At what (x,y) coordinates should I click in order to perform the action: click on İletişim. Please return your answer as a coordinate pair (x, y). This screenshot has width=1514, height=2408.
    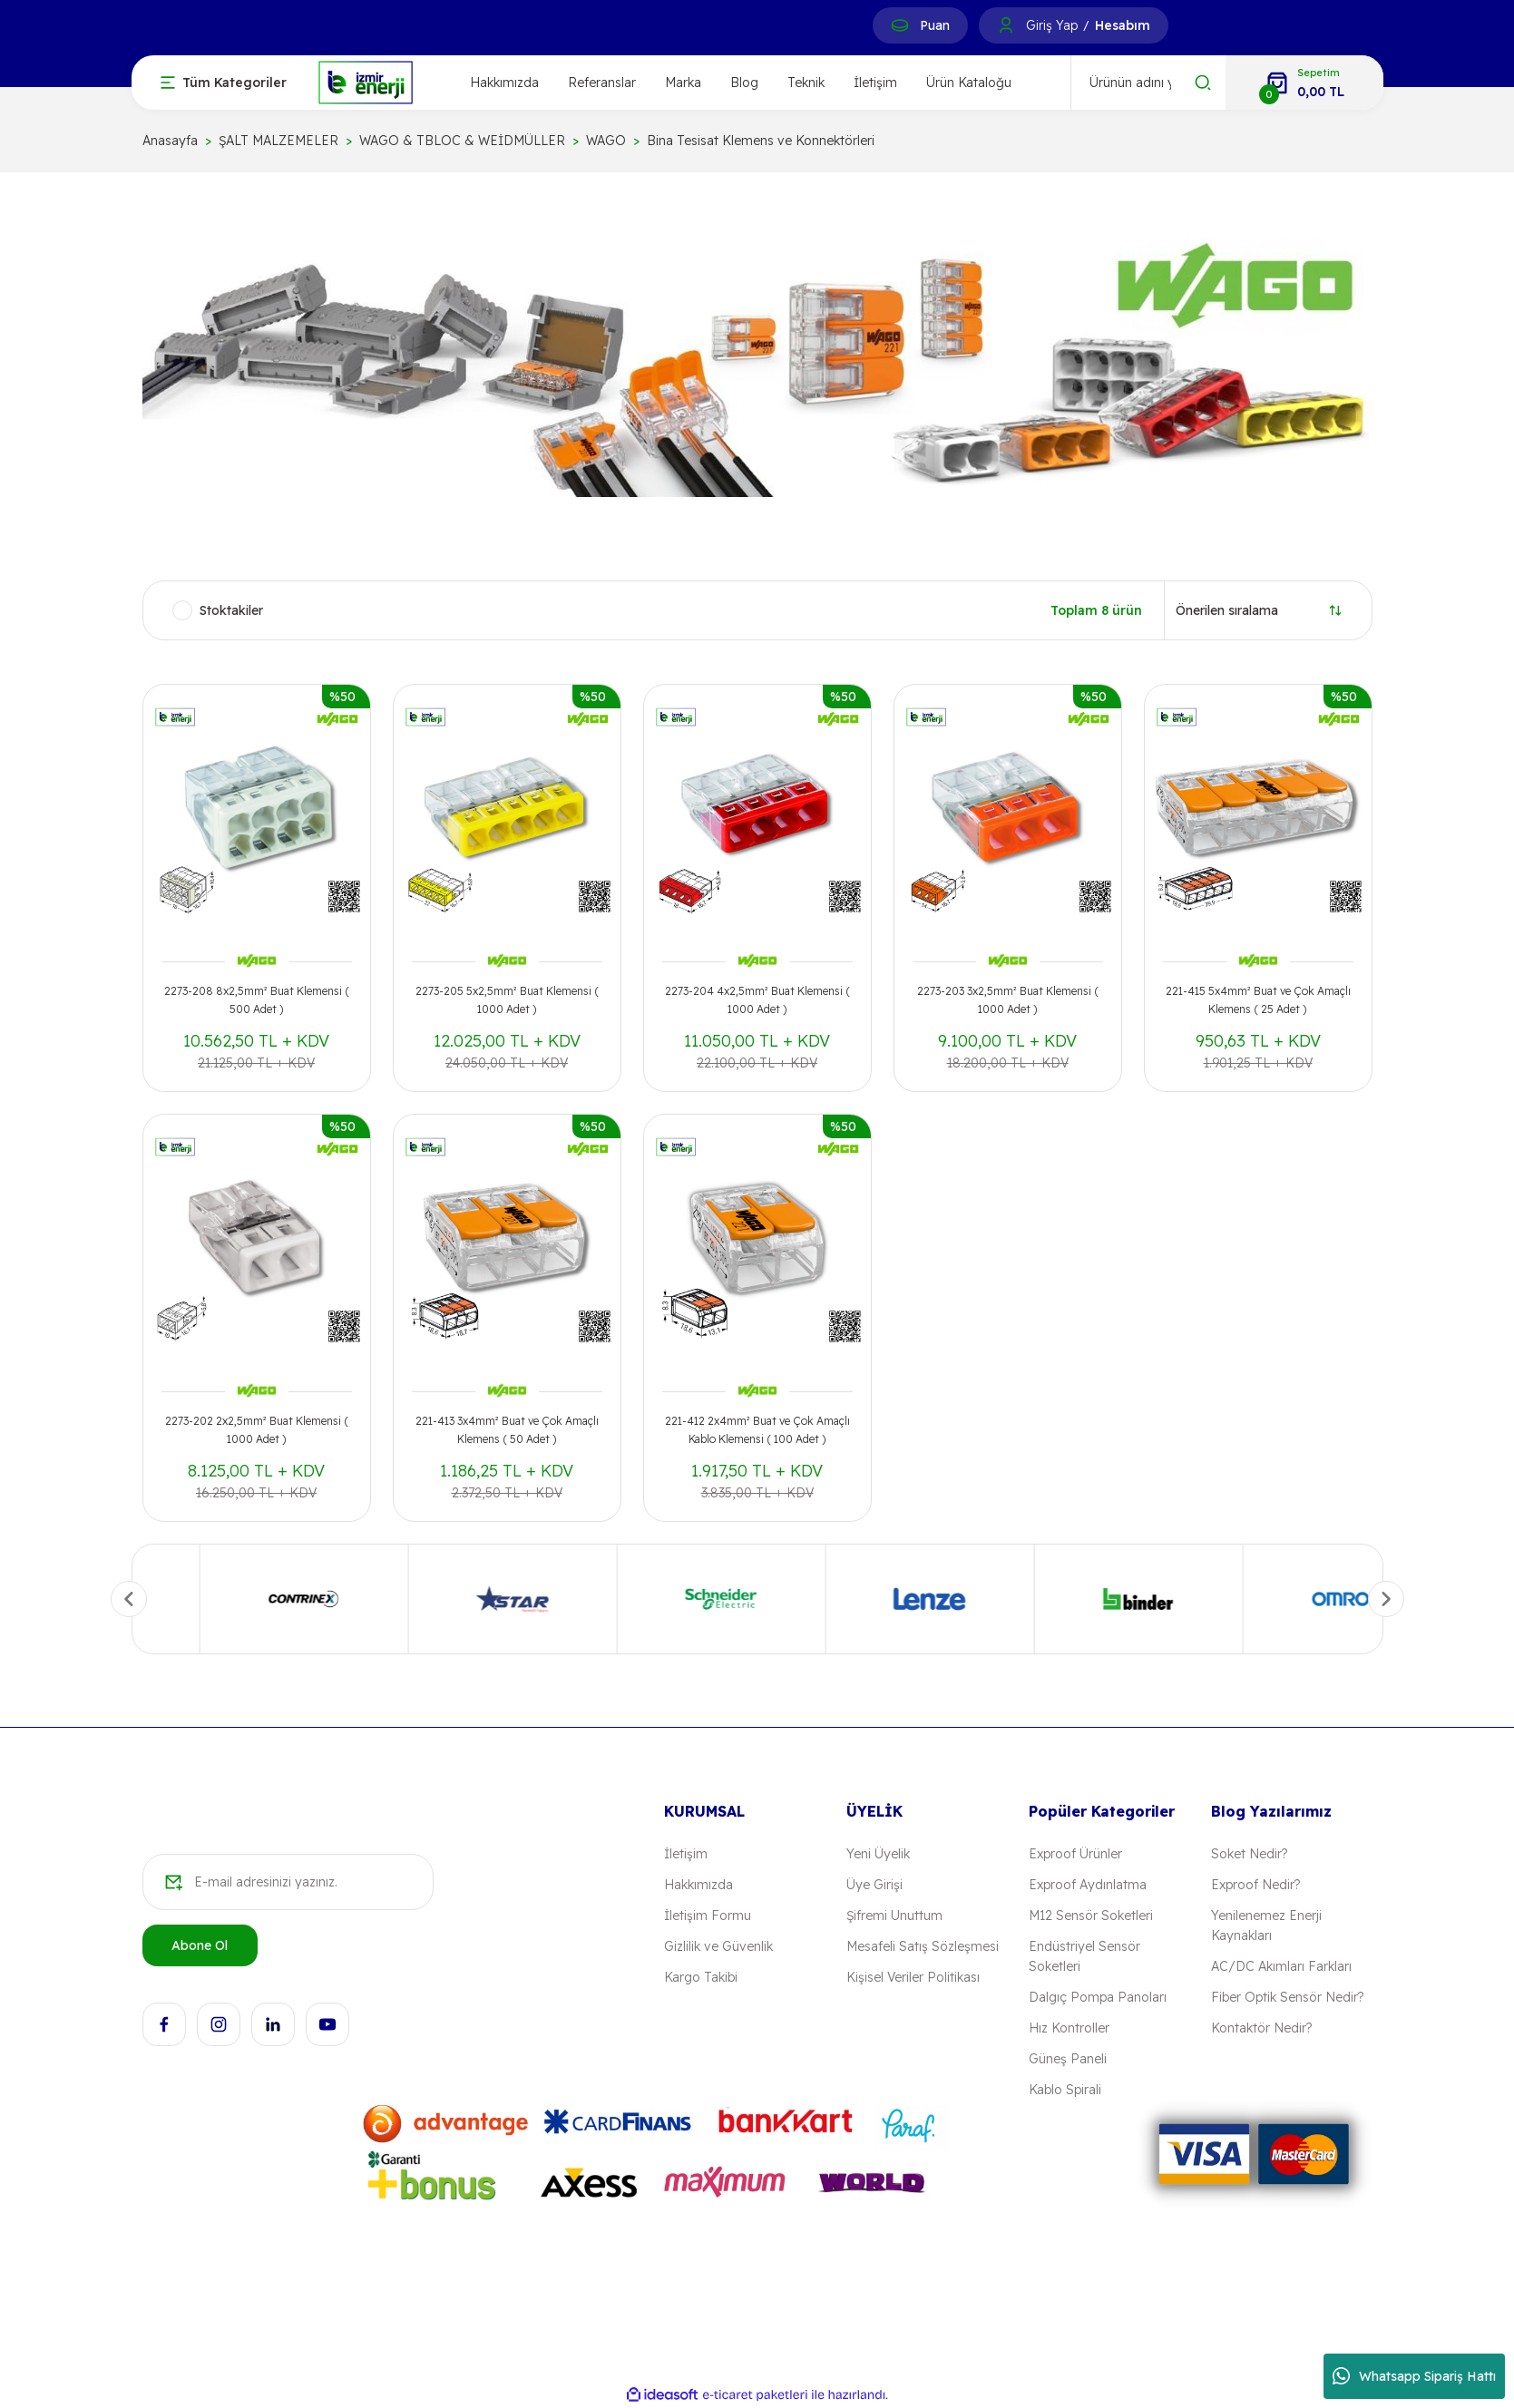
    Looking at the image, I should click on (875, 82).